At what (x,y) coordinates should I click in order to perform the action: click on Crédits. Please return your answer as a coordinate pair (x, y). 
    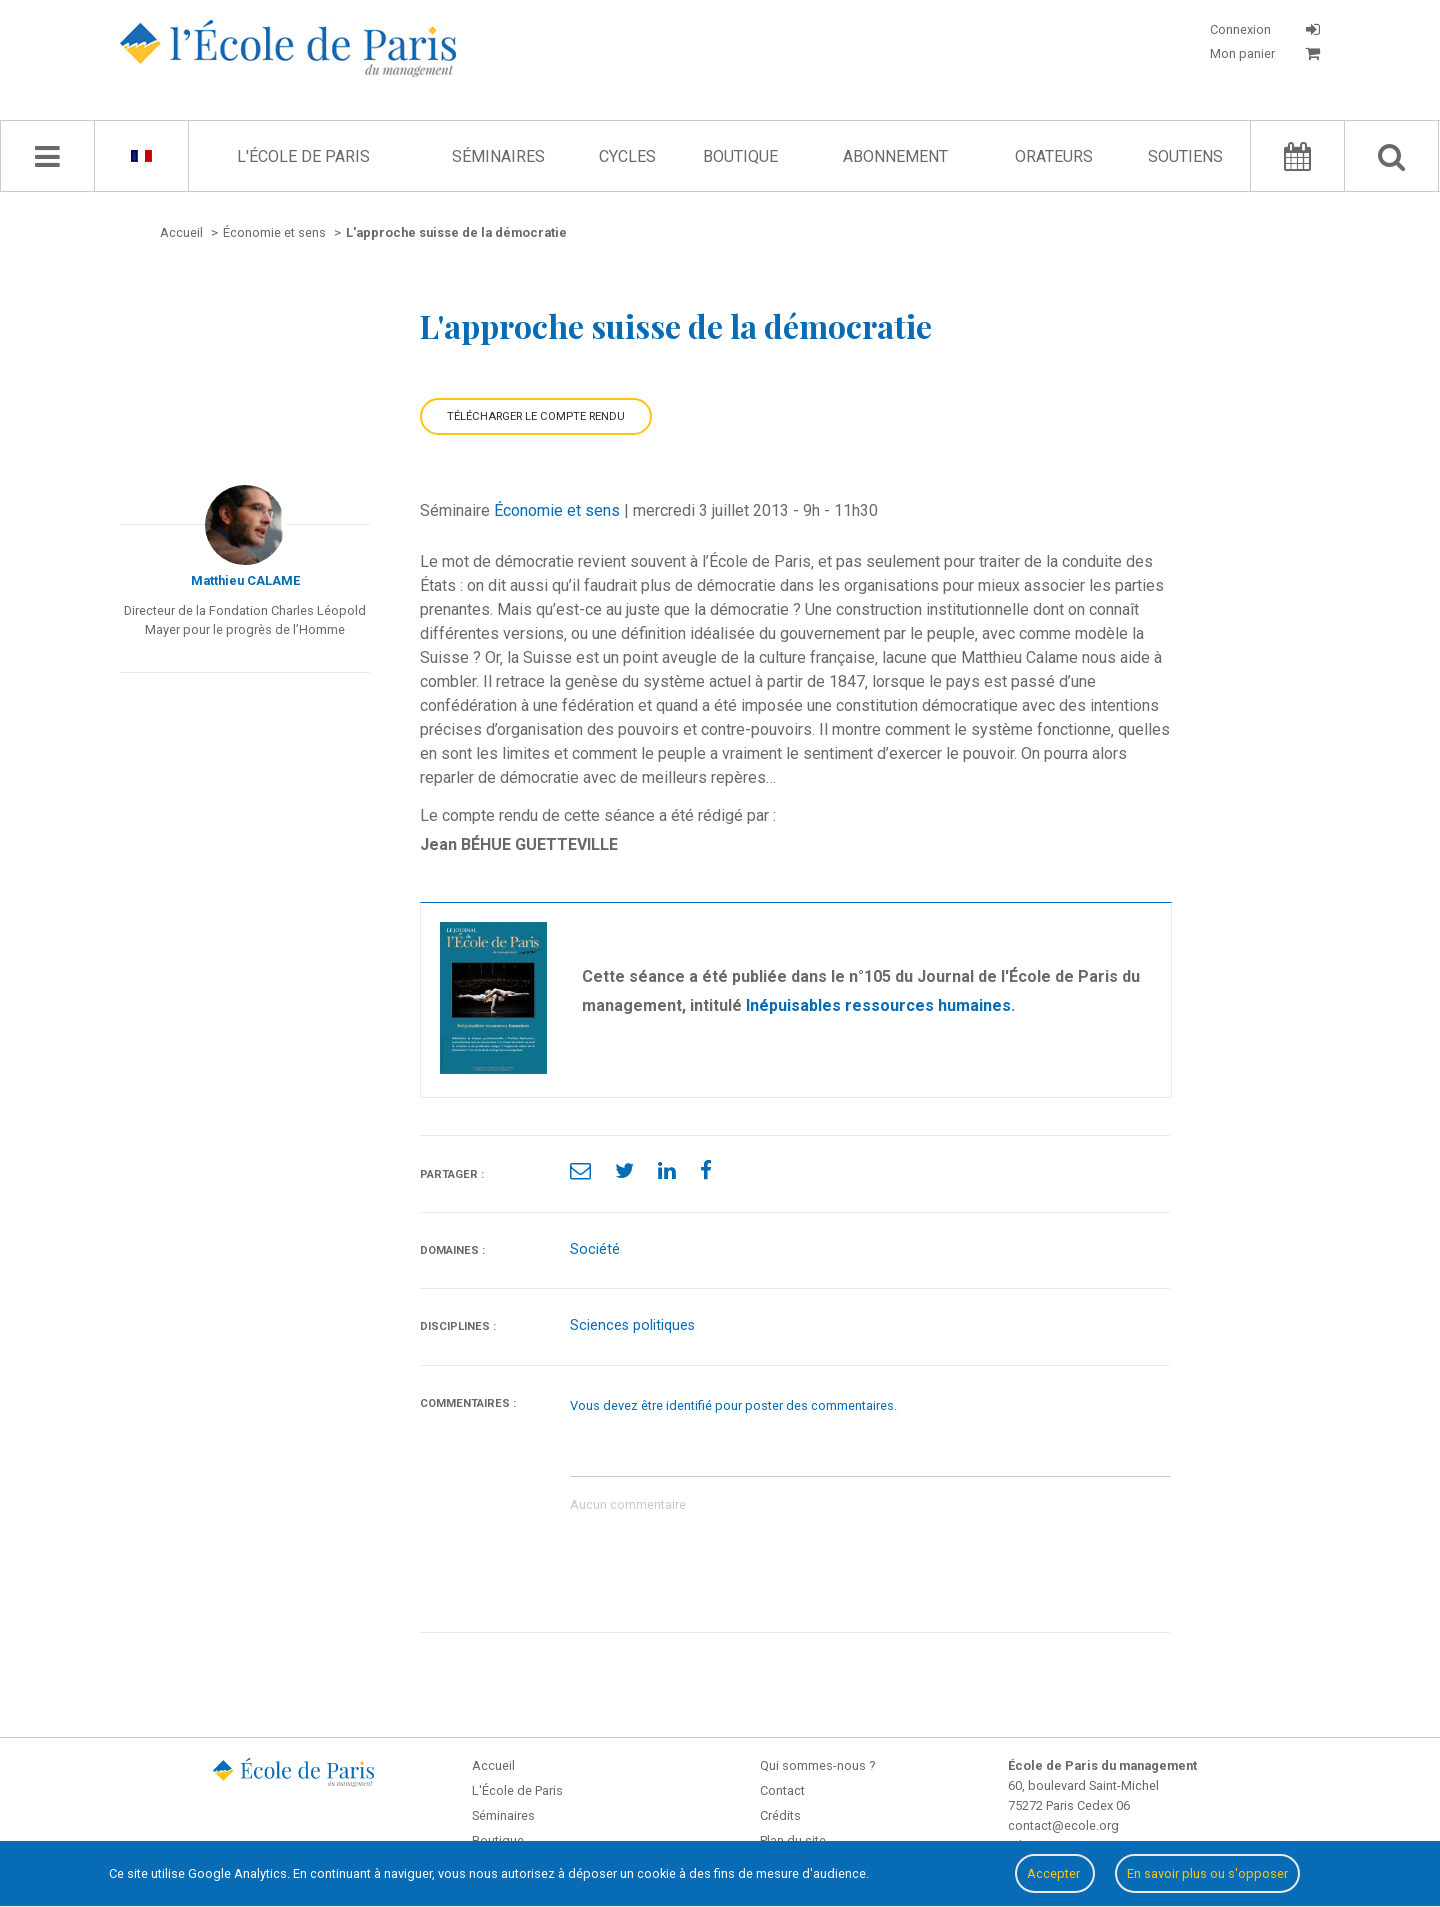
    Looking at the image, I should click on (780, 1815).